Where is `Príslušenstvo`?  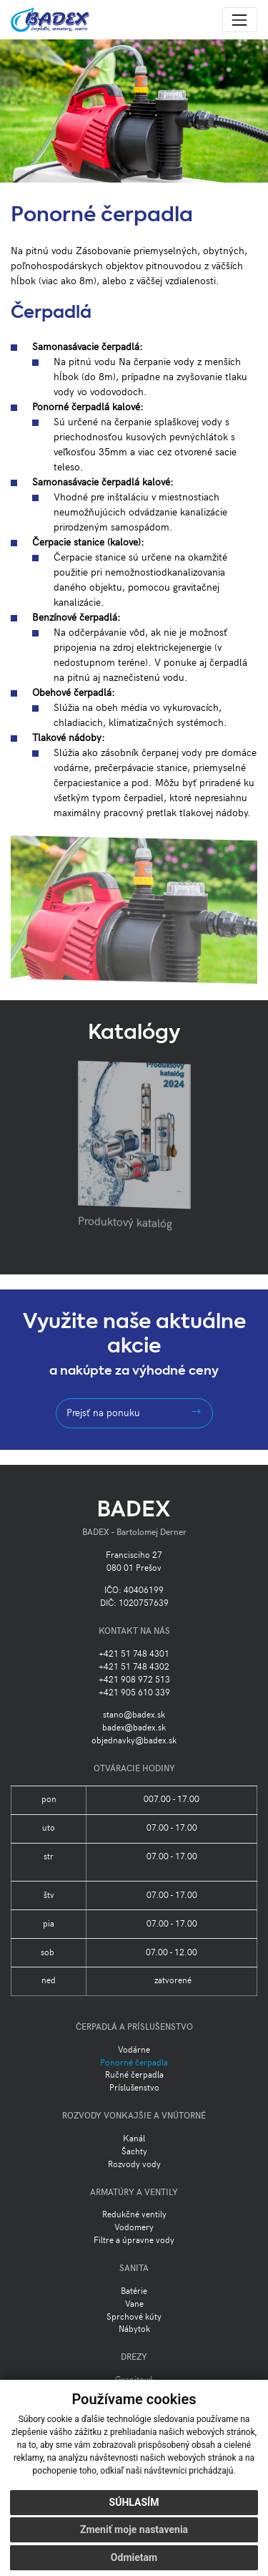 Príslušenstvo is located at coordinates (134, 2088).